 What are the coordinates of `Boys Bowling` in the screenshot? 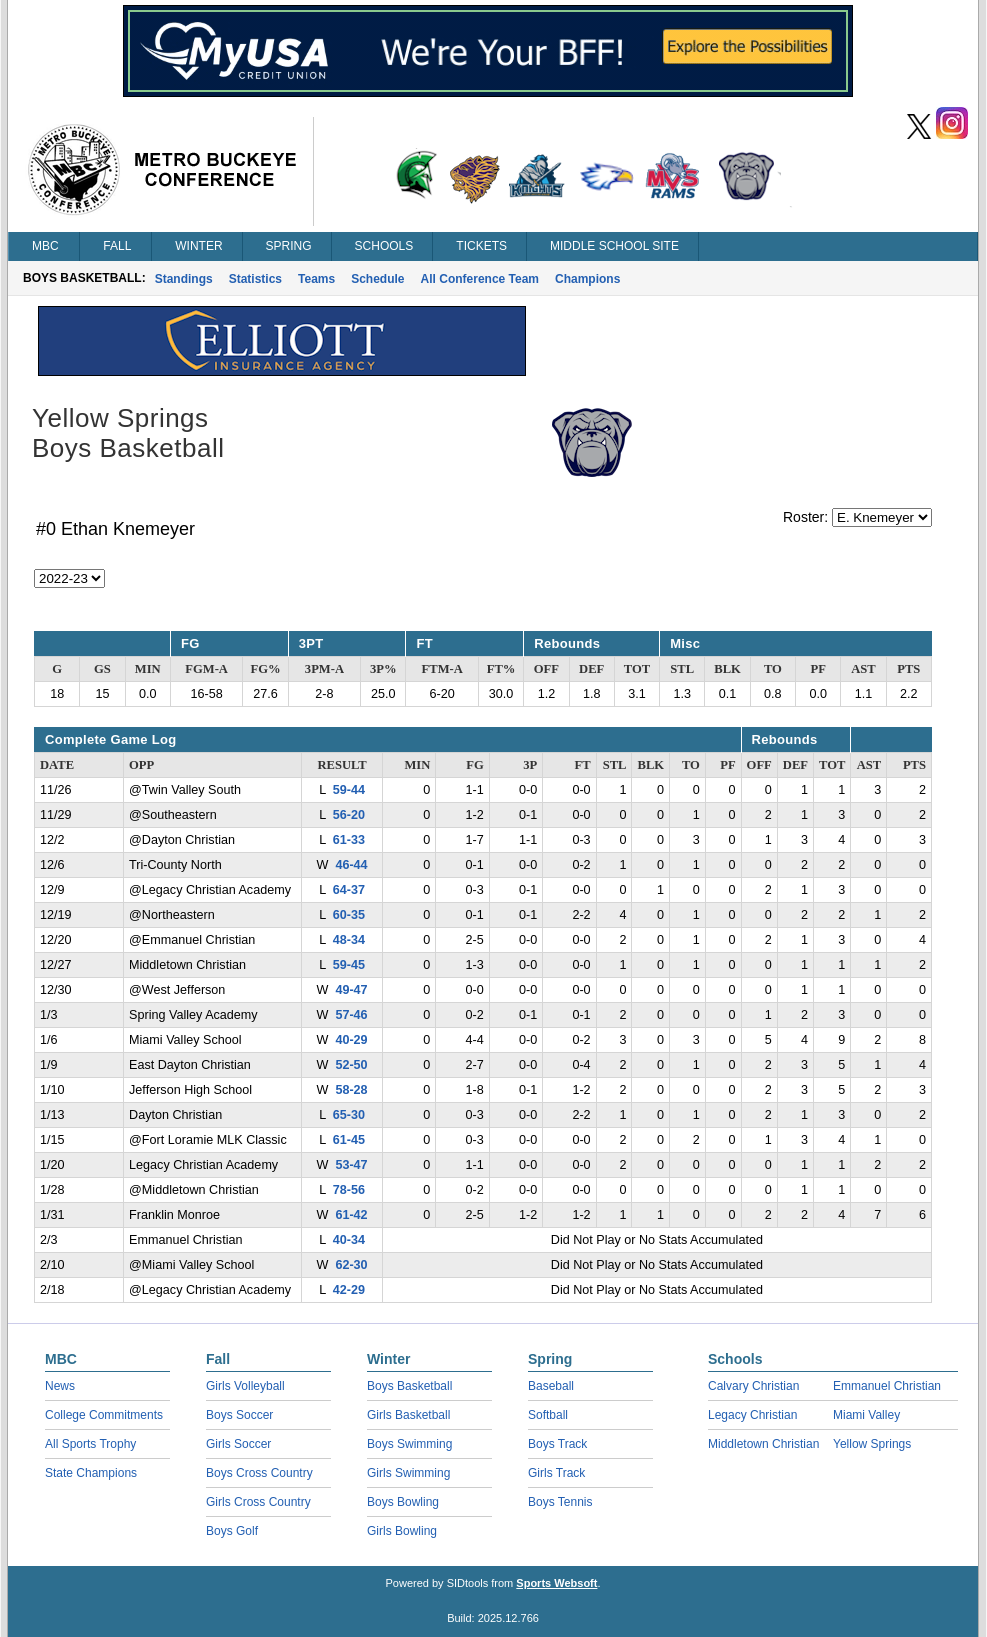 It's located at (403, 1502).